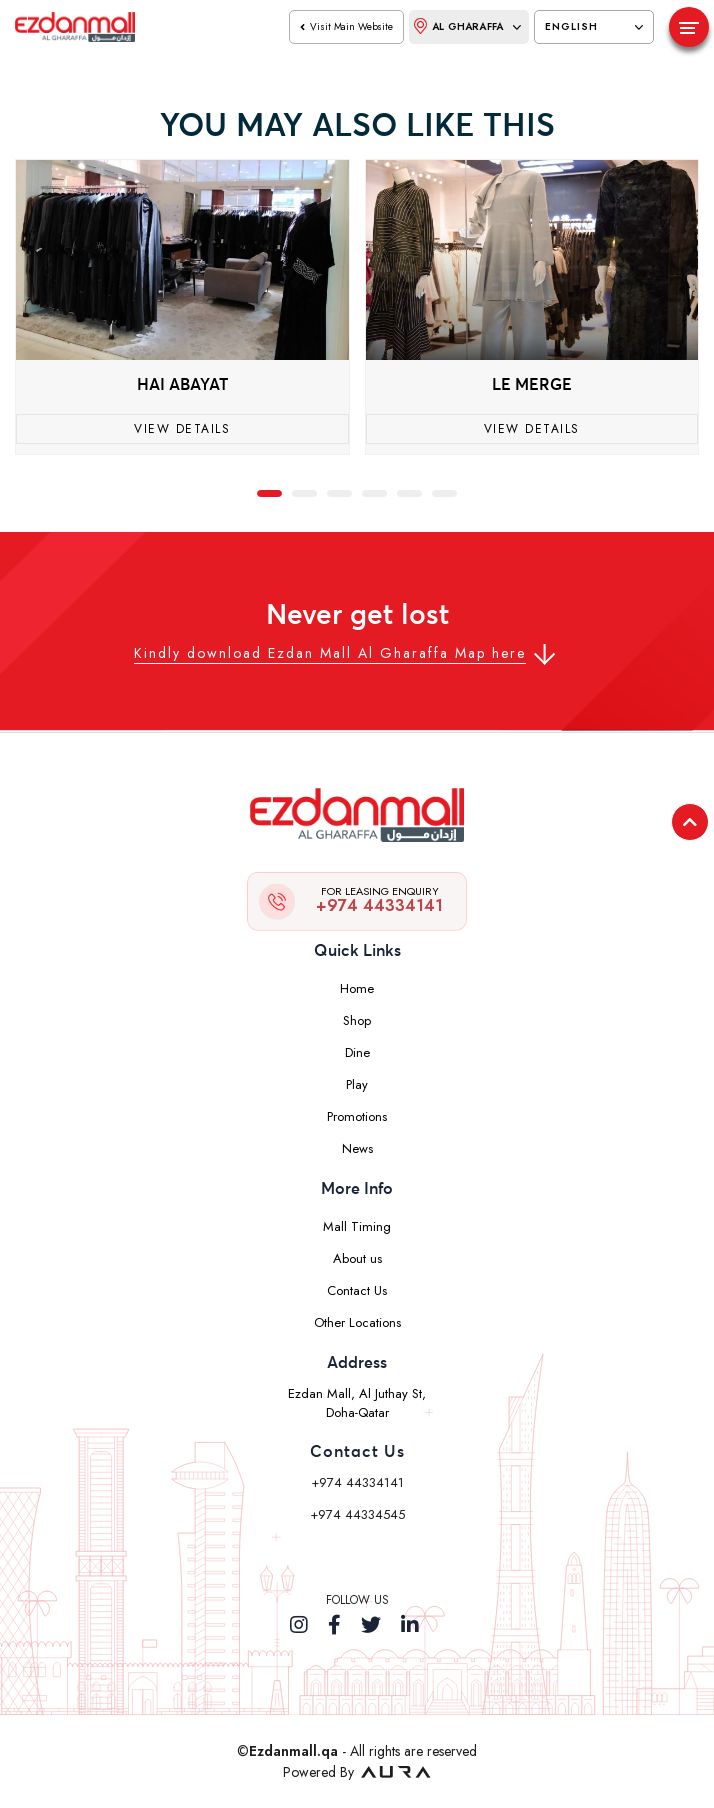  Describe the element at coordinates (357, 1148) in the screenshot. I see `News` at that location.